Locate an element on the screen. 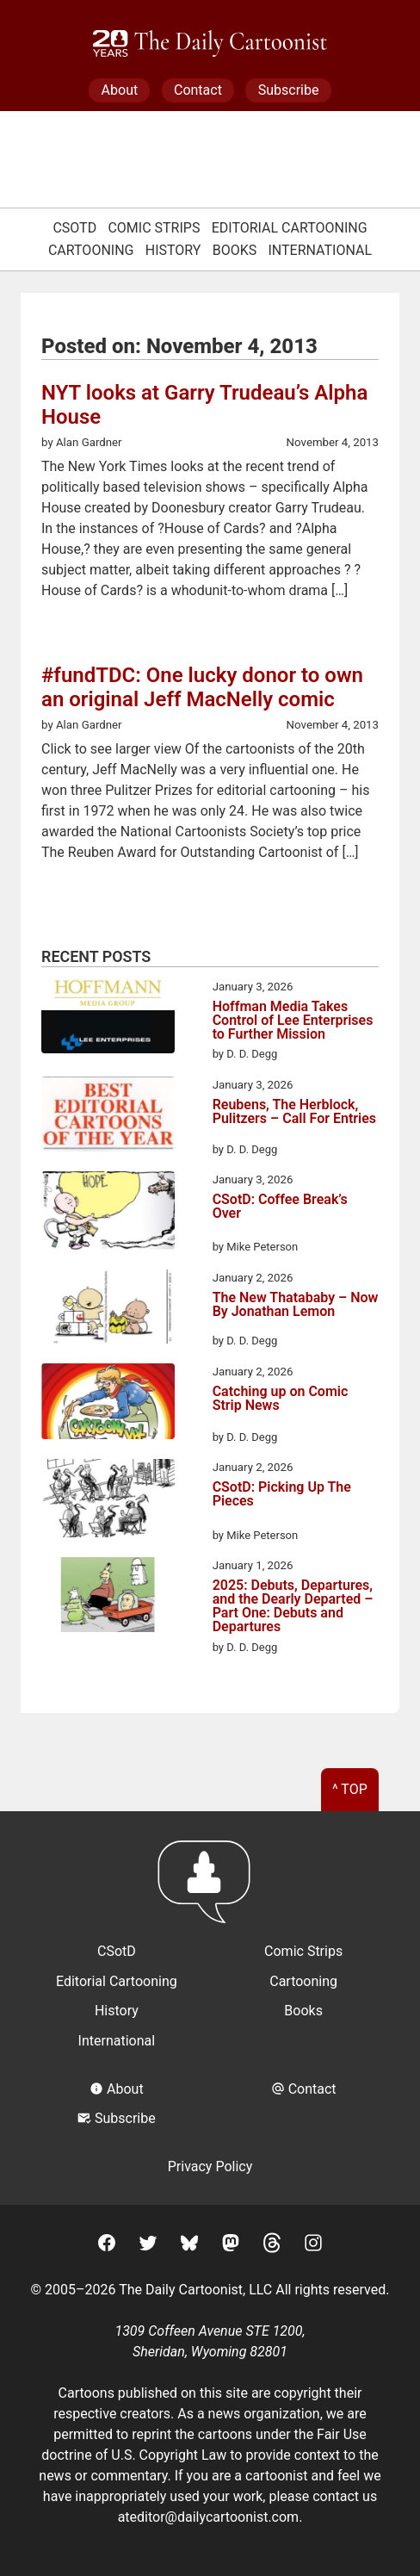  [Catching up on Comic Strip News] is located at coordinates (108, 1404).